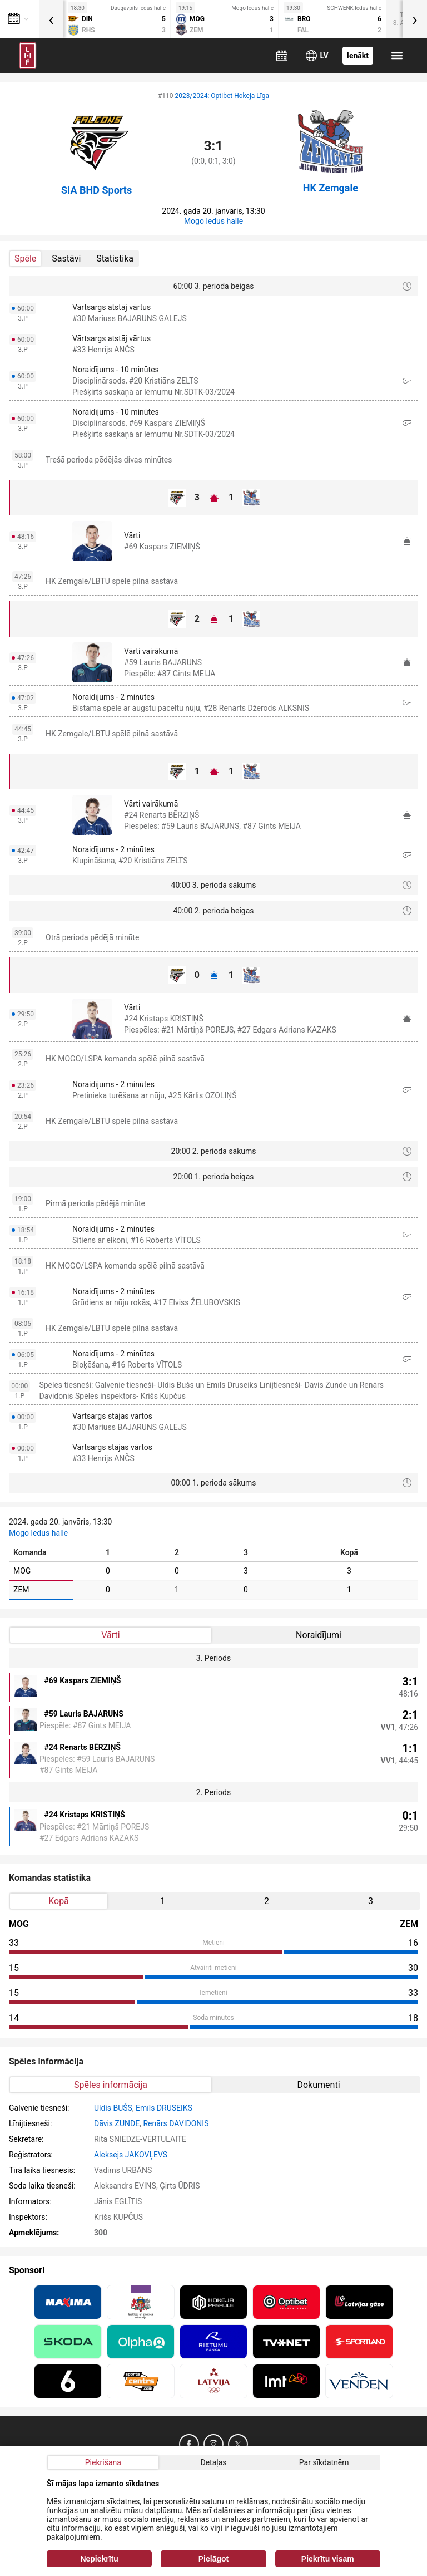 The image size is (427, 2576). Describe the element at coordinates (164, 2107) in the screenshot. I see `Emīls DRUSEIKS` at that location.